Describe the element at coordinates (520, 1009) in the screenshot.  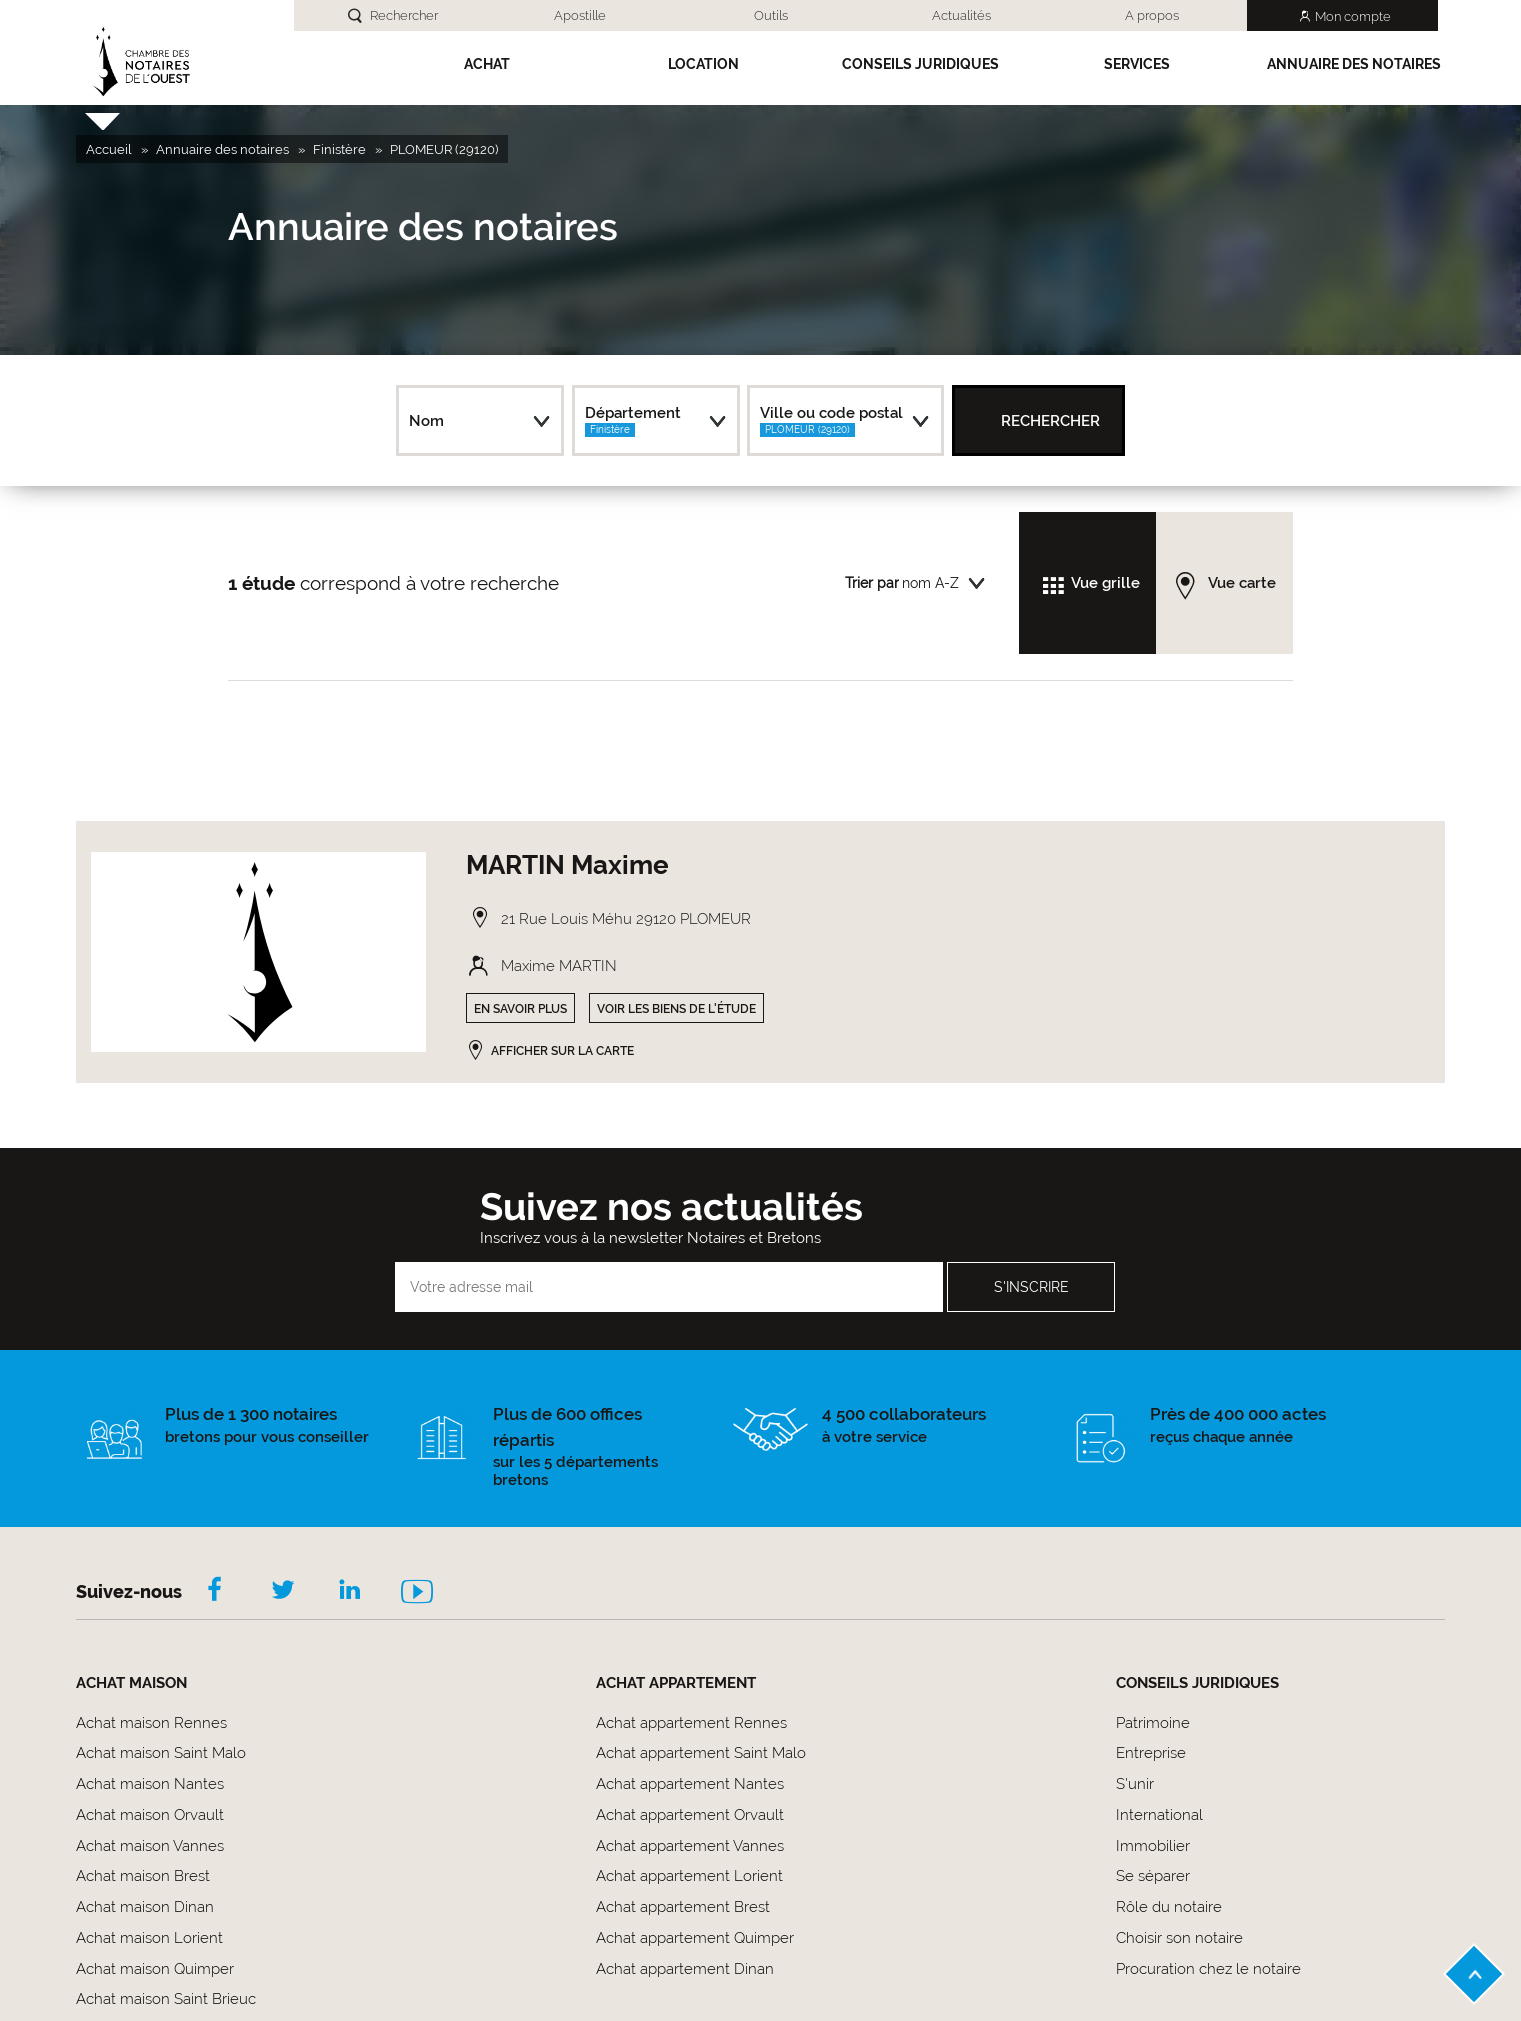
I see `En savoir plus` at that location.